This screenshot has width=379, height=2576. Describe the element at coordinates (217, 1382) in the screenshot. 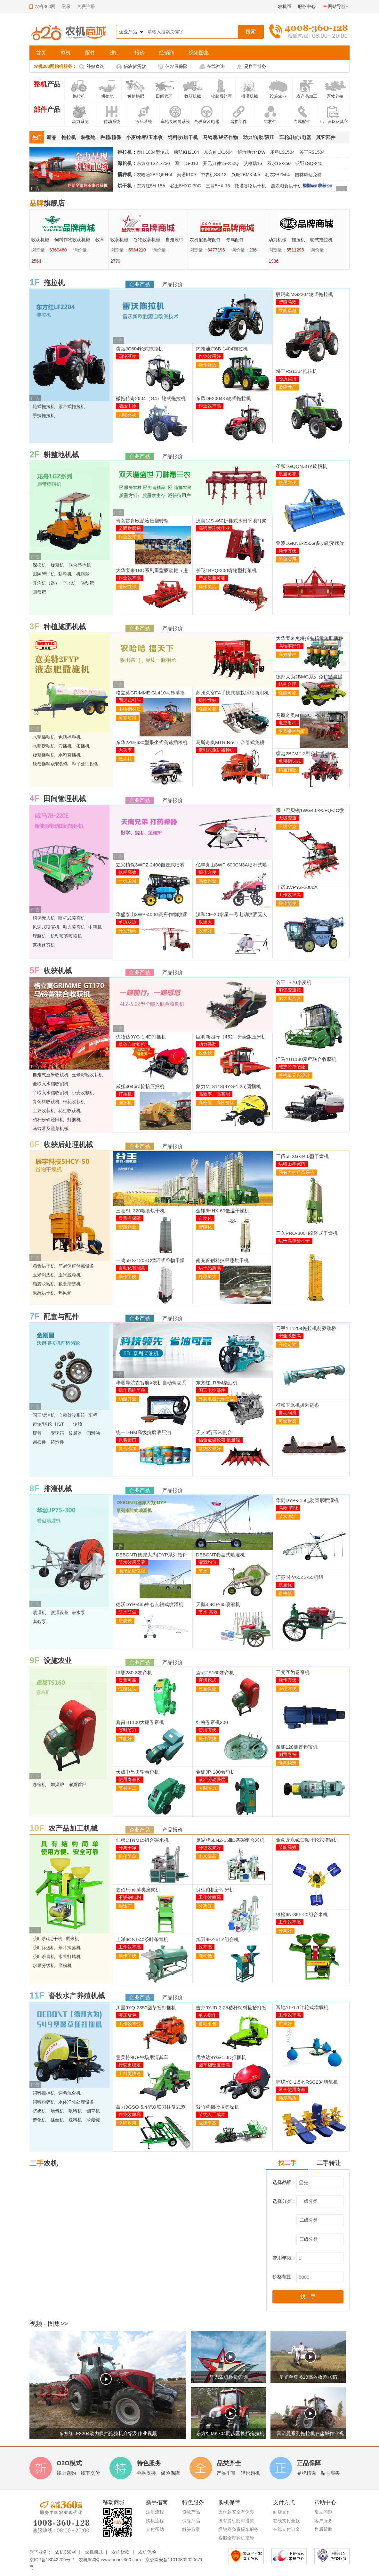

I see `东方红LR6M柴油机` at that location.